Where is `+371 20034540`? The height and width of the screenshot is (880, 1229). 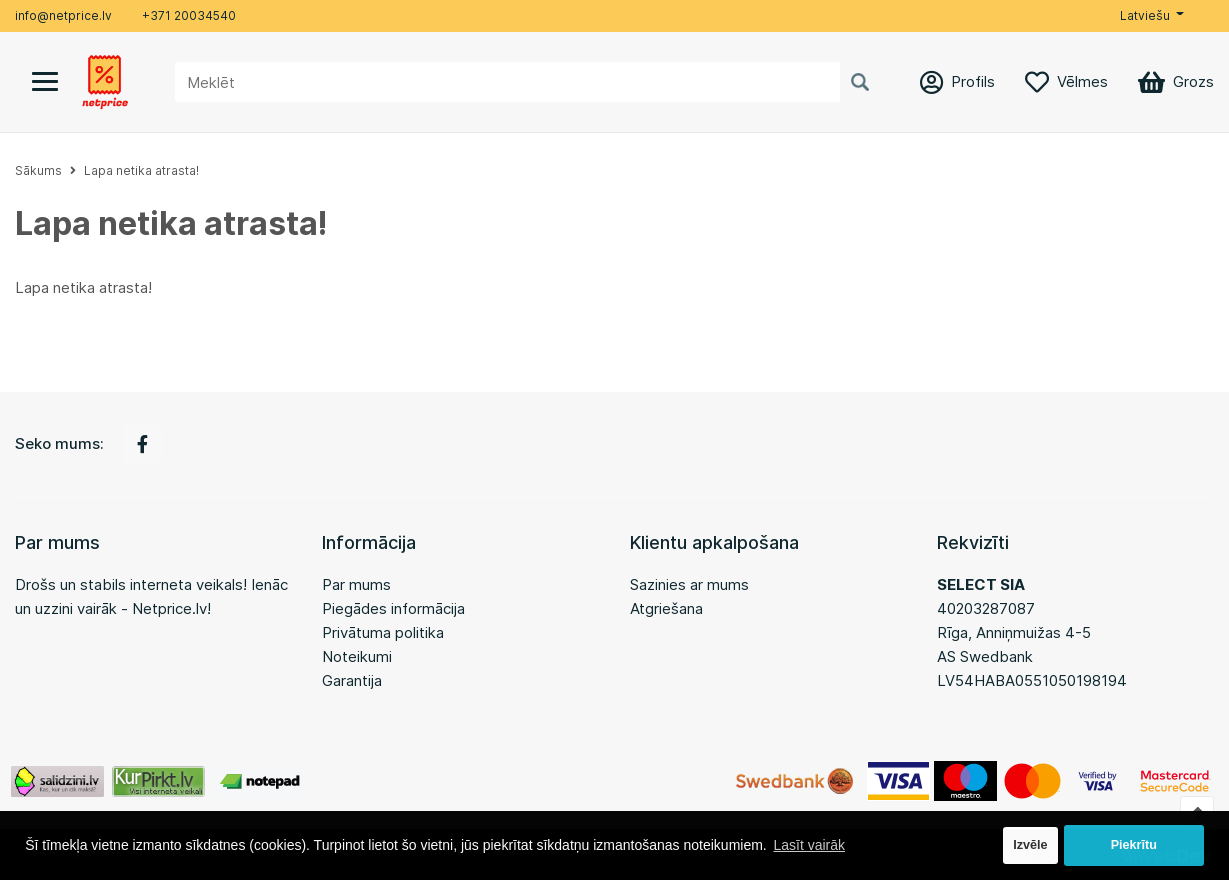 +371 20034540 is located at coordinates (189, 15).